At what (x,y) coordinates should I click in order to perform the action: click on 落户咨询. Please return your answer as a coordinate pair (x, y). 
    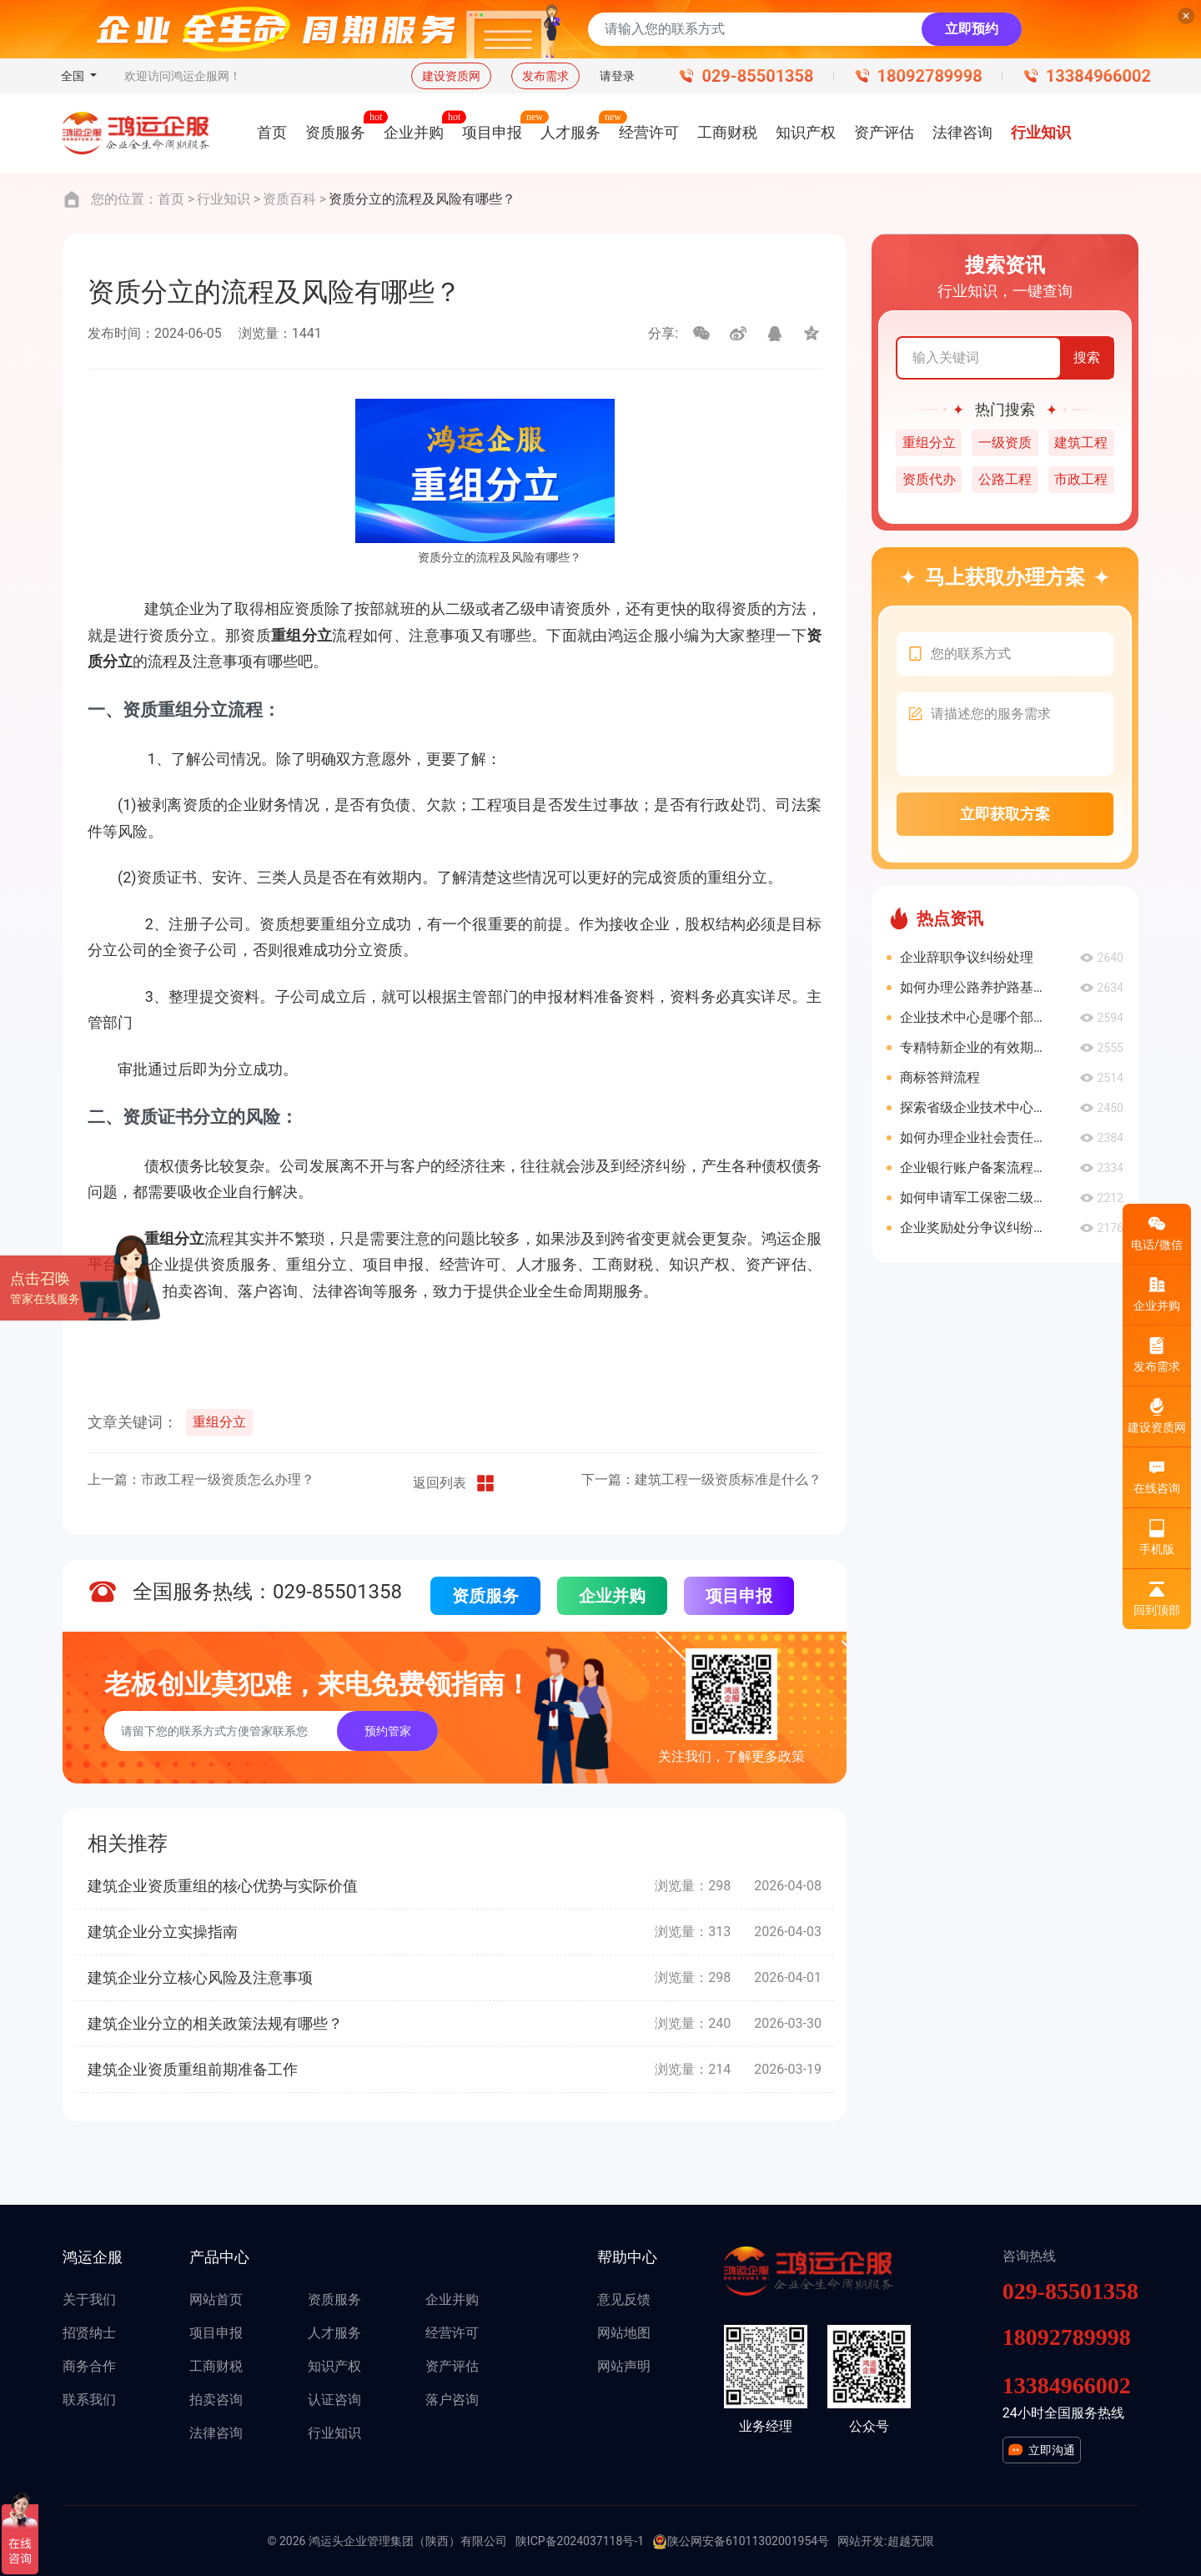
    Looking at the image, I should click on (452, 2399).